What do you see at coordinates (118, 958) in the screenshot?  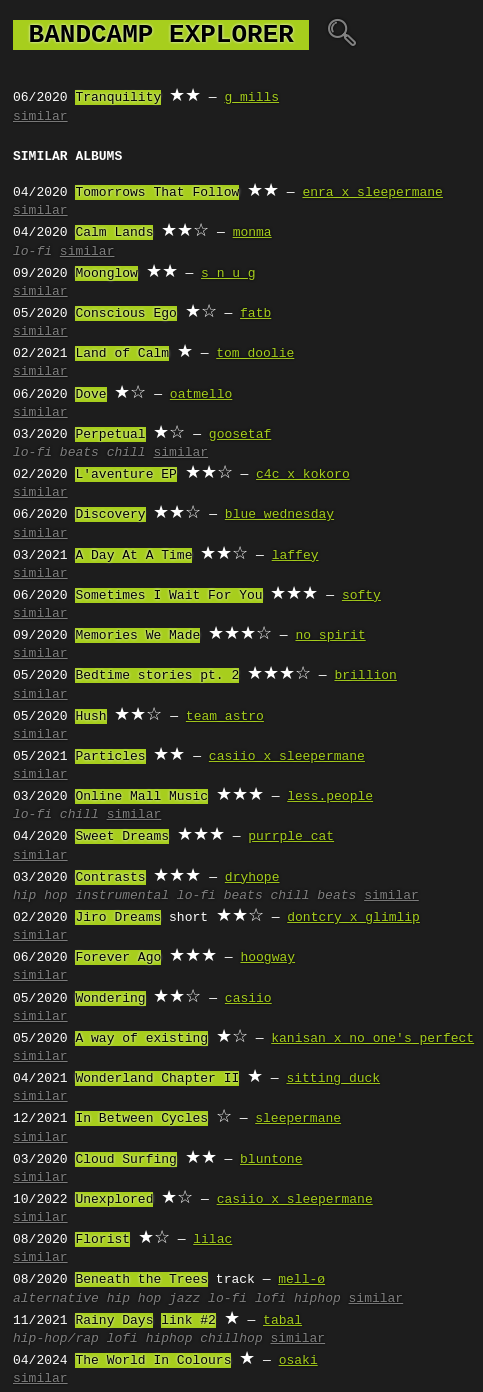 I see `Forever Ago` at bounding box center [118, 958].